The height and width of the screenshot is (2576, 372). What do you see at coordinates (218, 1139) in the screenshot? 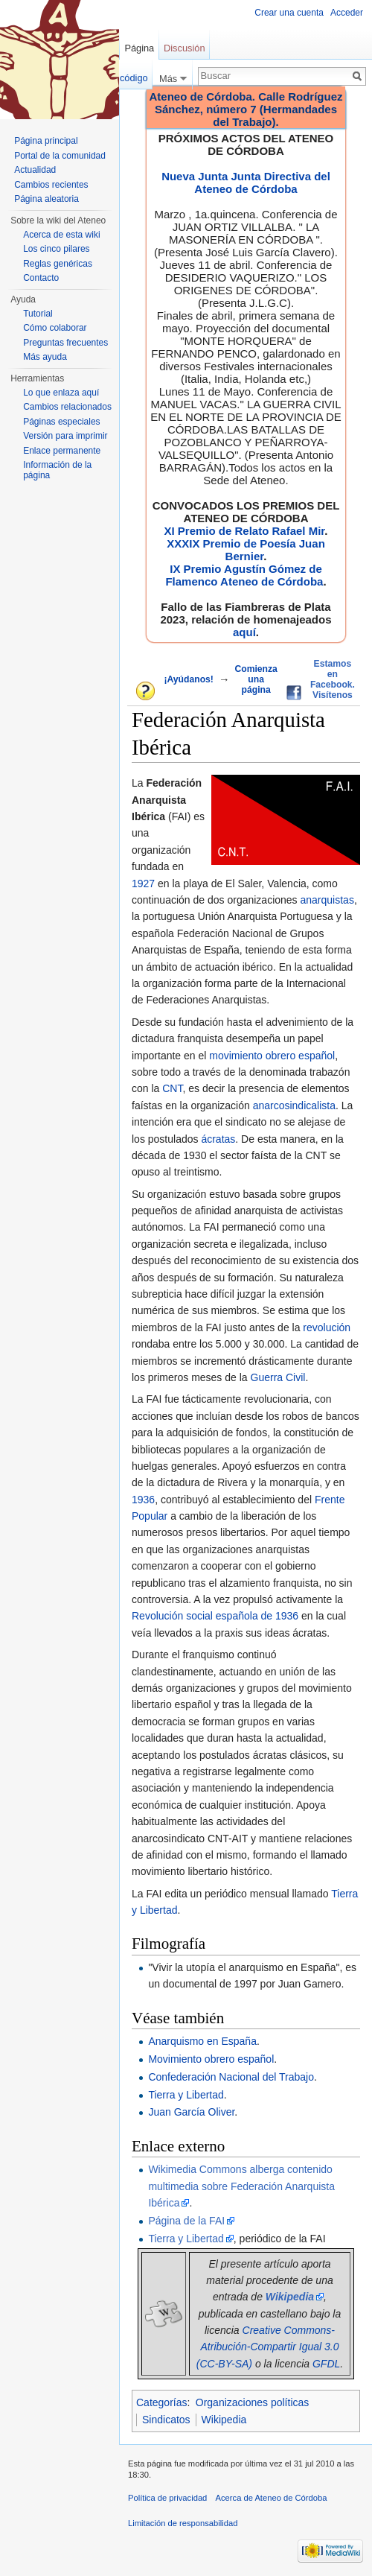
I see `ácratas` at bounding box center [218, 1139].